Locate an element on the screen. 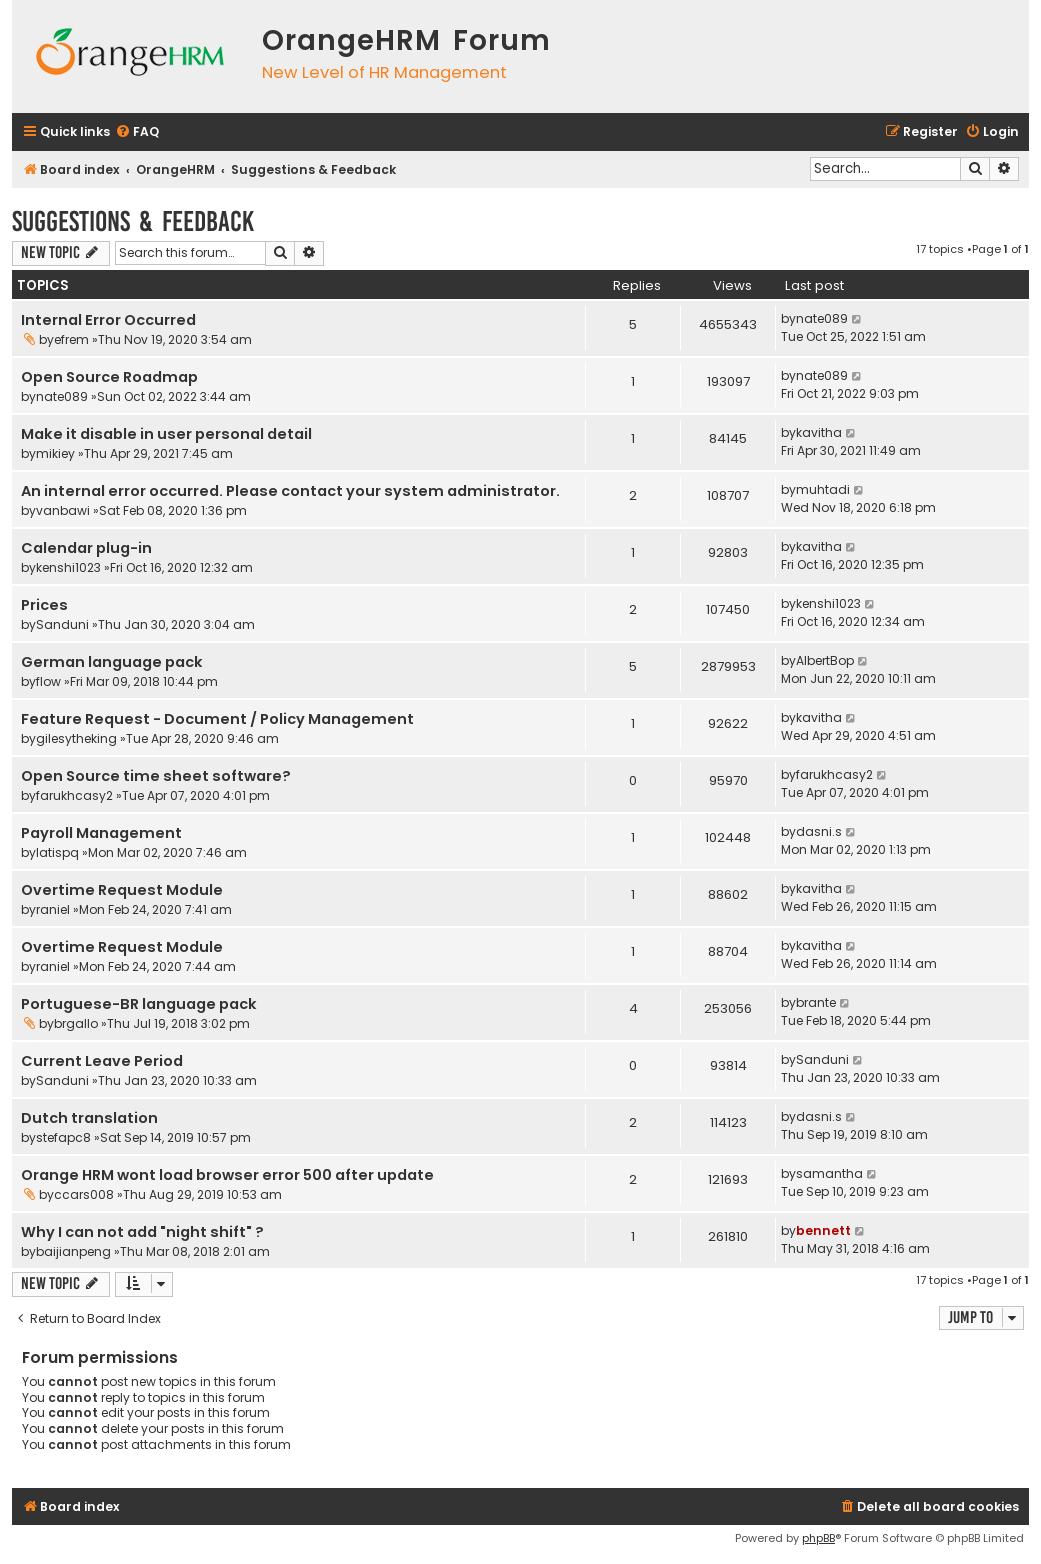 The width and height of the screenshot is (1041, 1564). Overtime Request Module is located at coordinates (122, 890).